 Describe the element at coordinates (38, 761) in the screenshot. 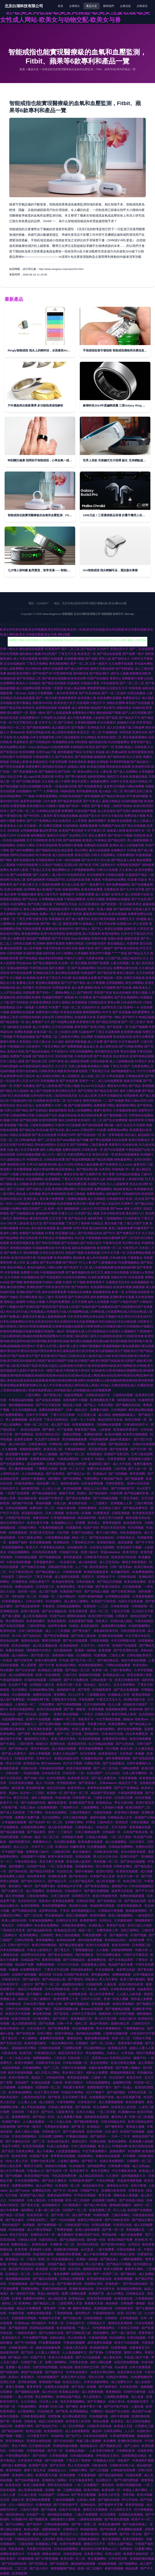

I see `欧美精品性交` at that location.